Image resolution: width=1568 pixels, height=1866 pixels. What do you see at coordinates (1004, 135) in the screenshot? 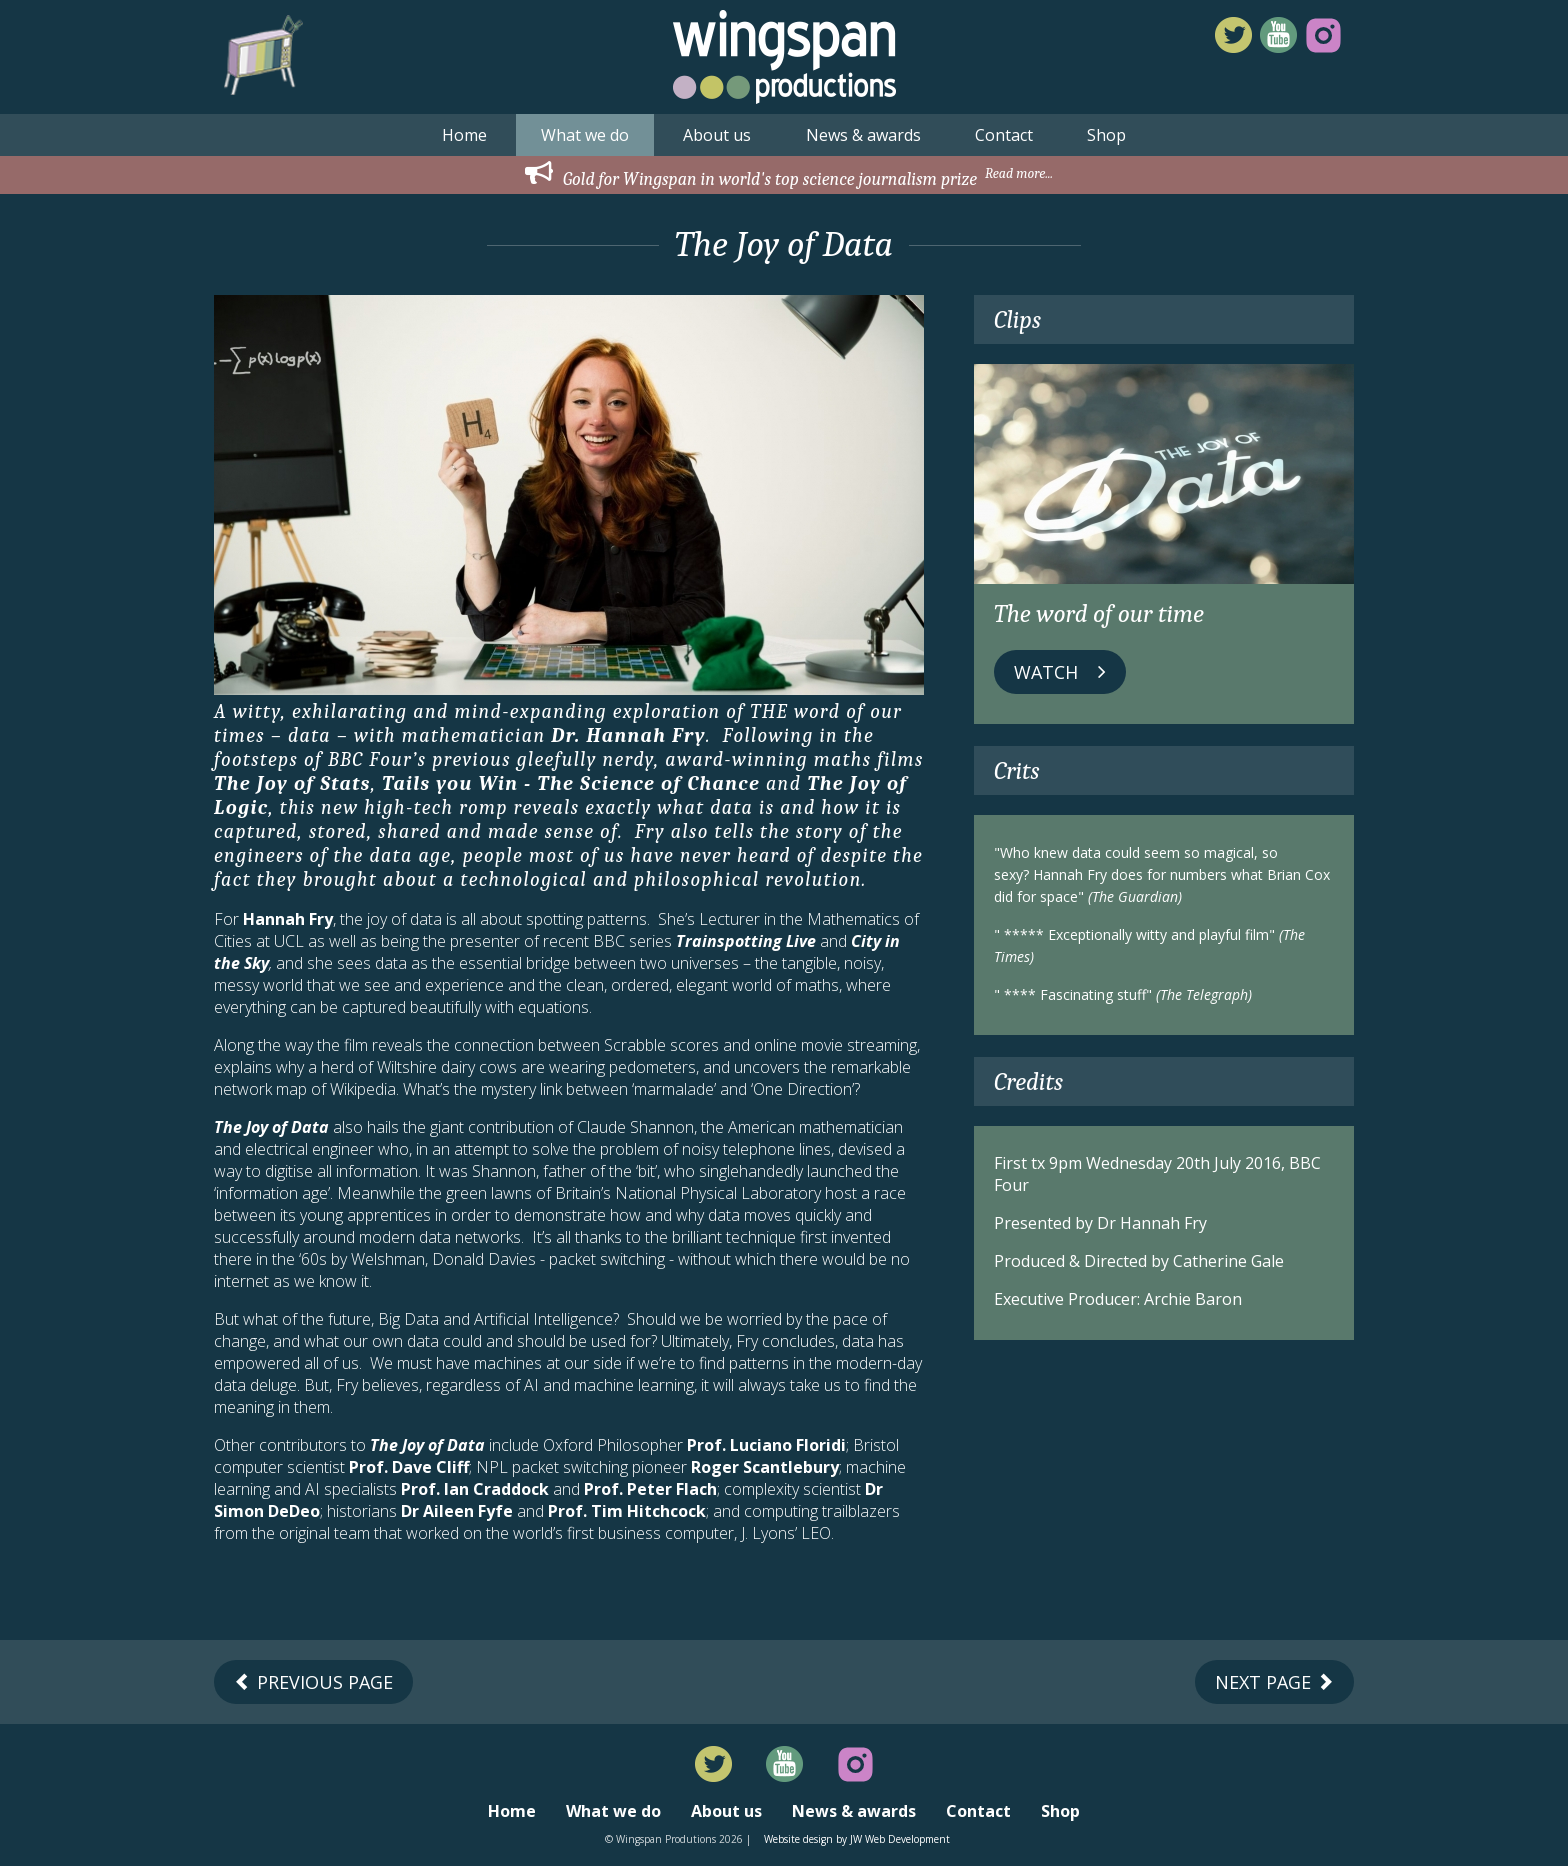
I see `Contact` at bounding box center [1004, 135].